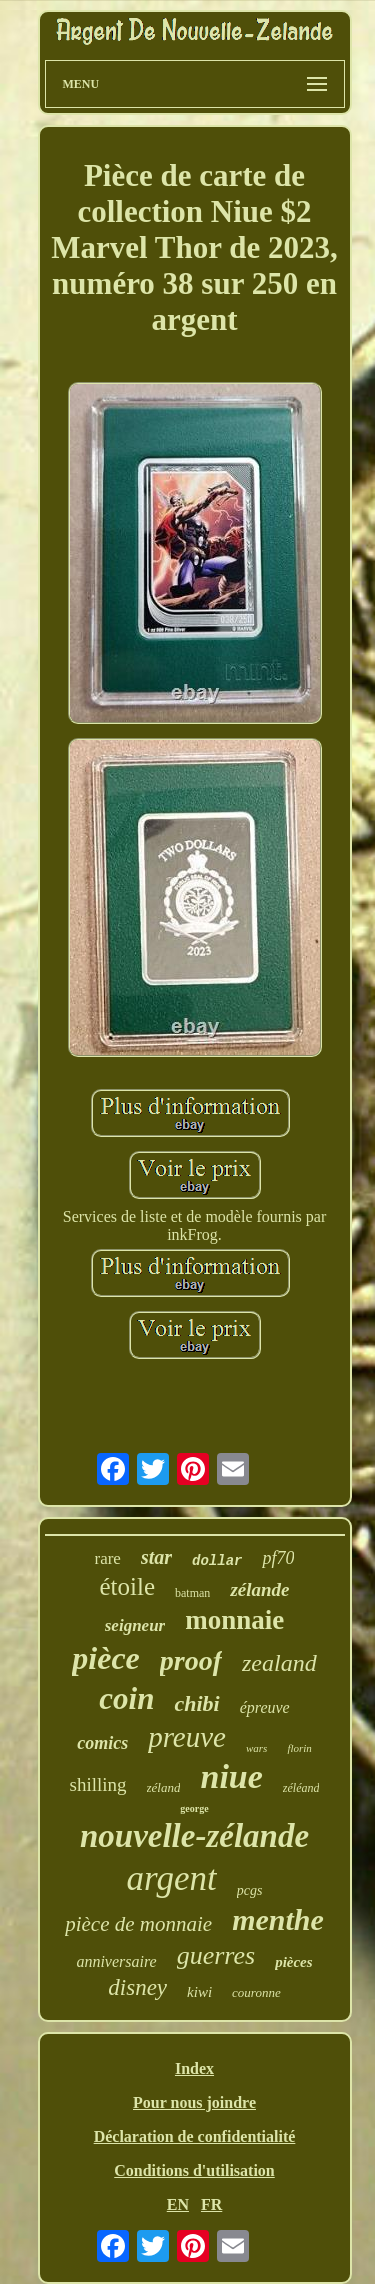 This screenshot has height=2284, width=375. I want to click on Pour nous joindre, so click(194, 2102).